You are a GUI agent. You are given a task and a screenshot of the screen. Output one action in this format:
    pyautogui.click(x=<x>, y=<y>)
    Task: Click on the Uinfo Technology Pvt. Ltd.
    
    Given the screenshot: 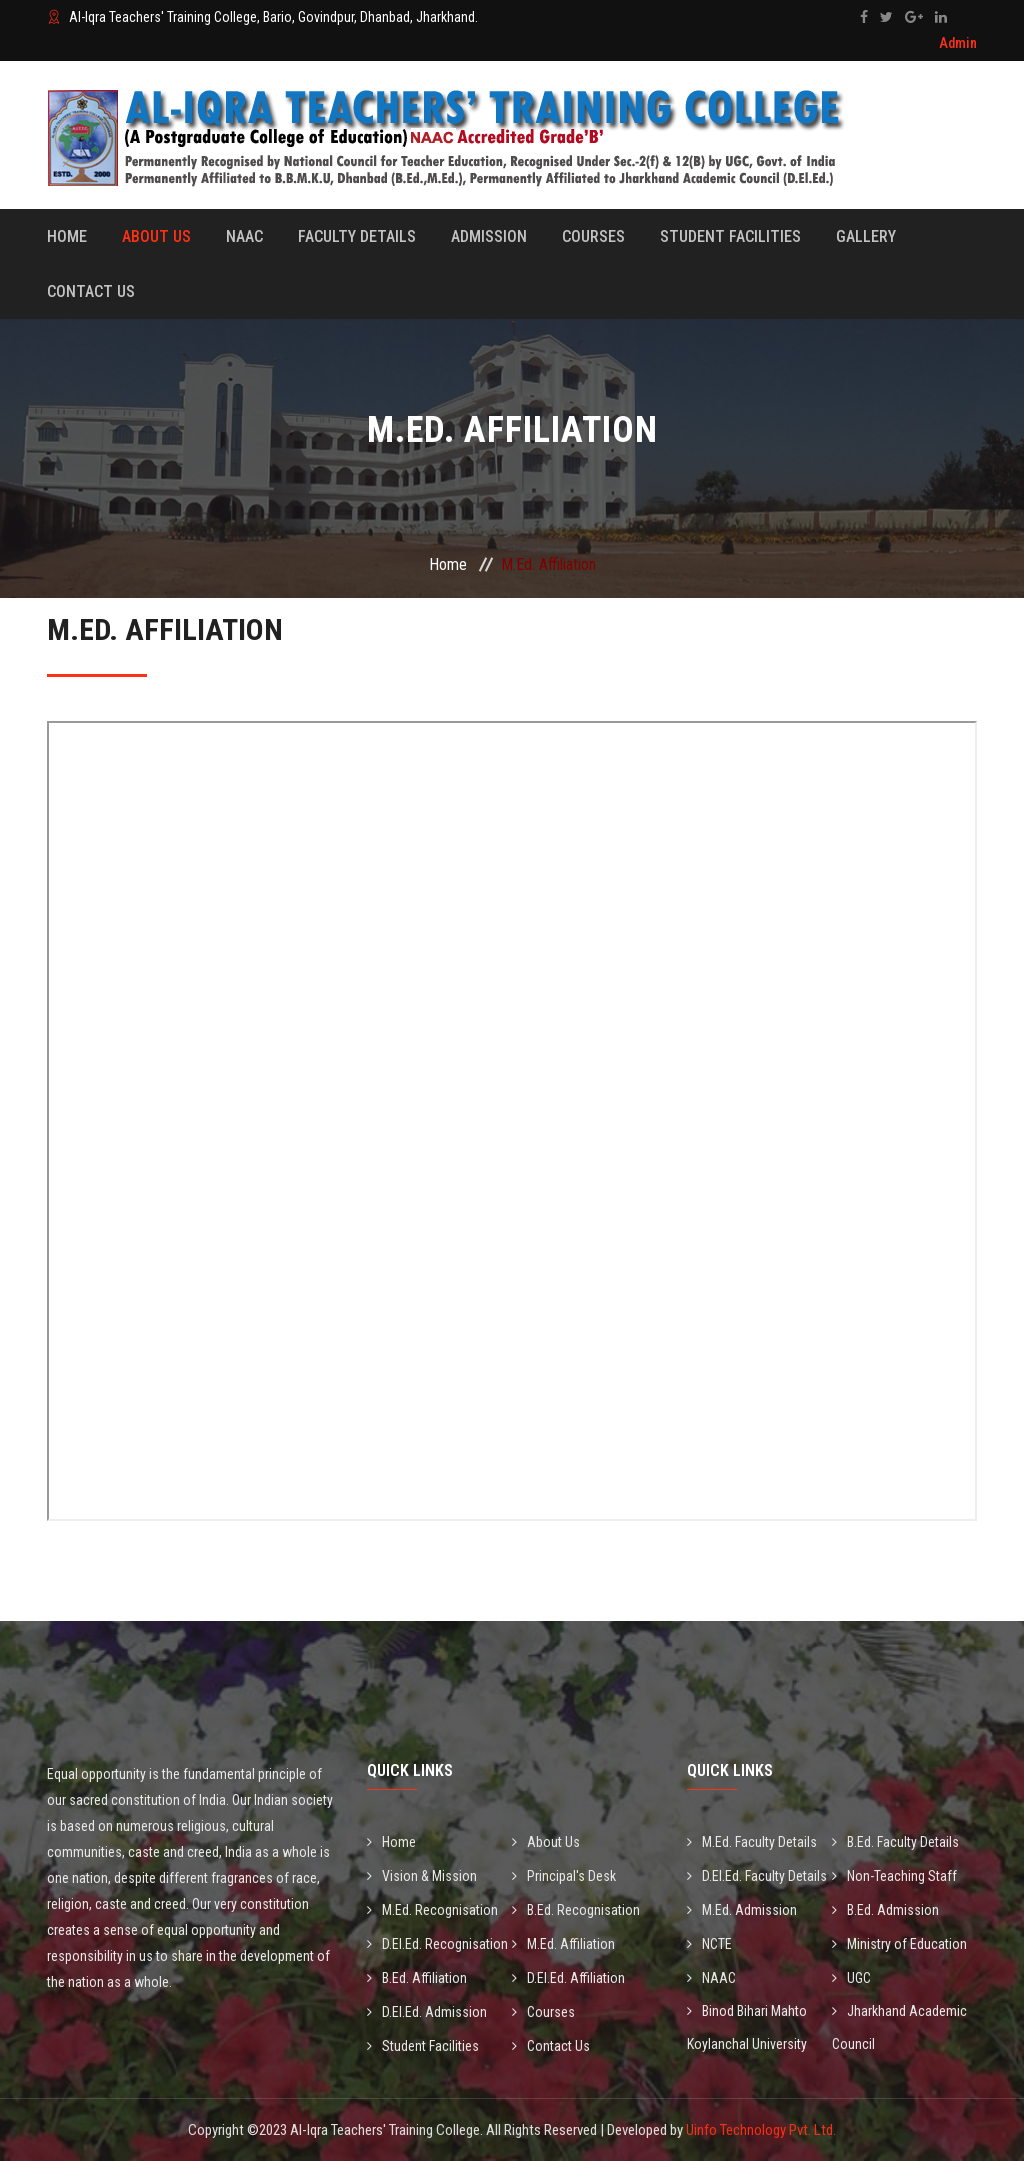 What is the action you would take?
    pyautogui.click(x=761, y=2130)
    